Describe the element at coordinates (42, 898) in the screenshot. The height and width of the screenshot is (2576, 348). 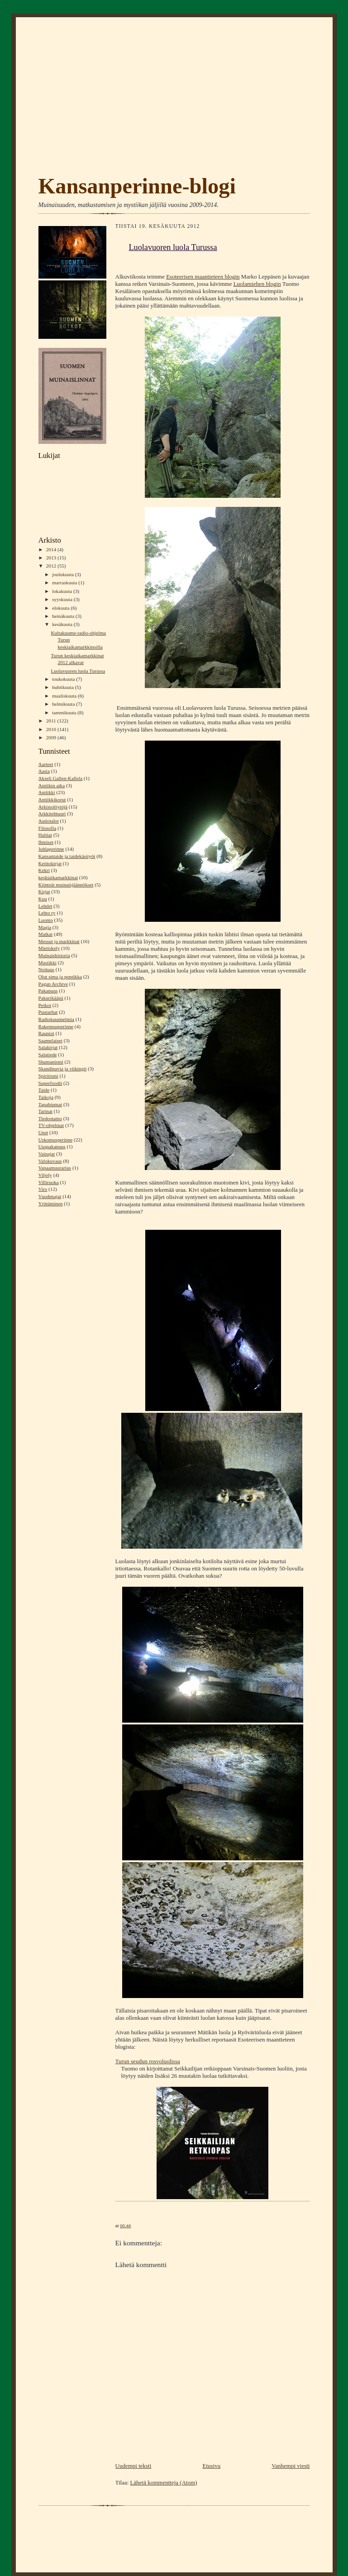
I see `Kuu` at that location.